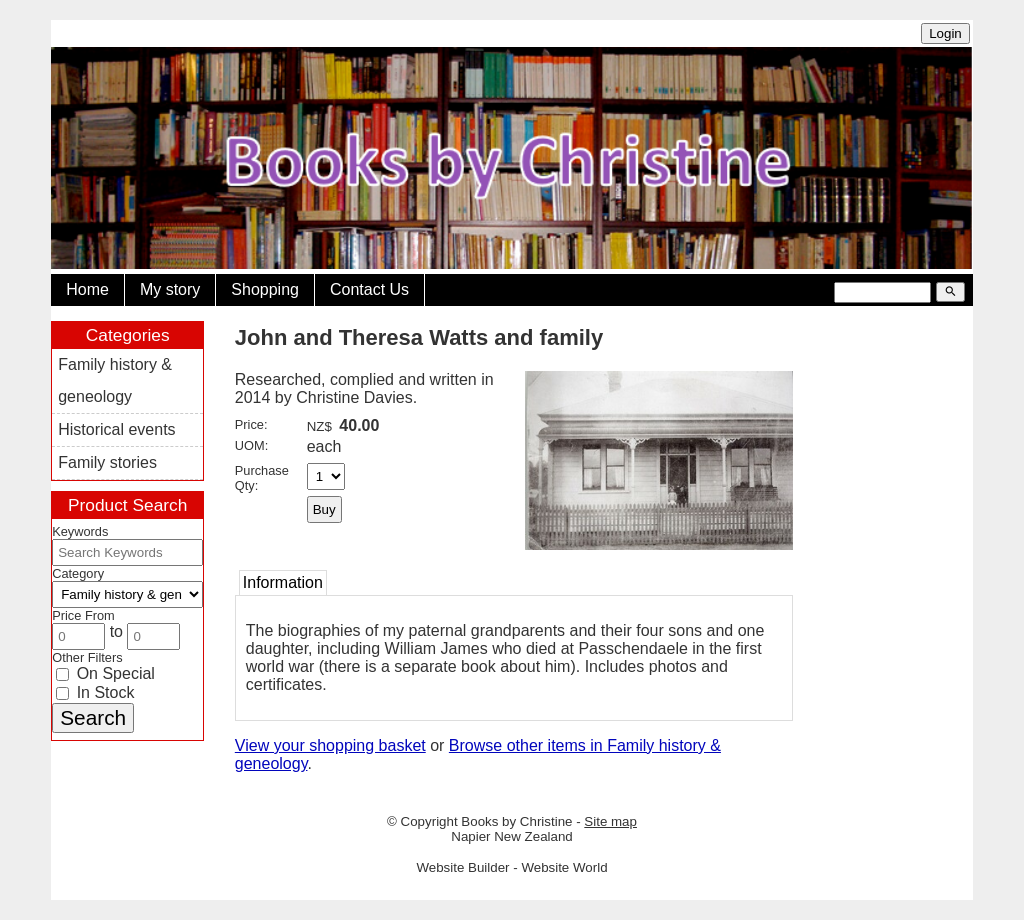 This screenshot has width=1024, height=920. Describe the element at coordinates (107, 462) in the screenshot. I see `Family stories` at that location.